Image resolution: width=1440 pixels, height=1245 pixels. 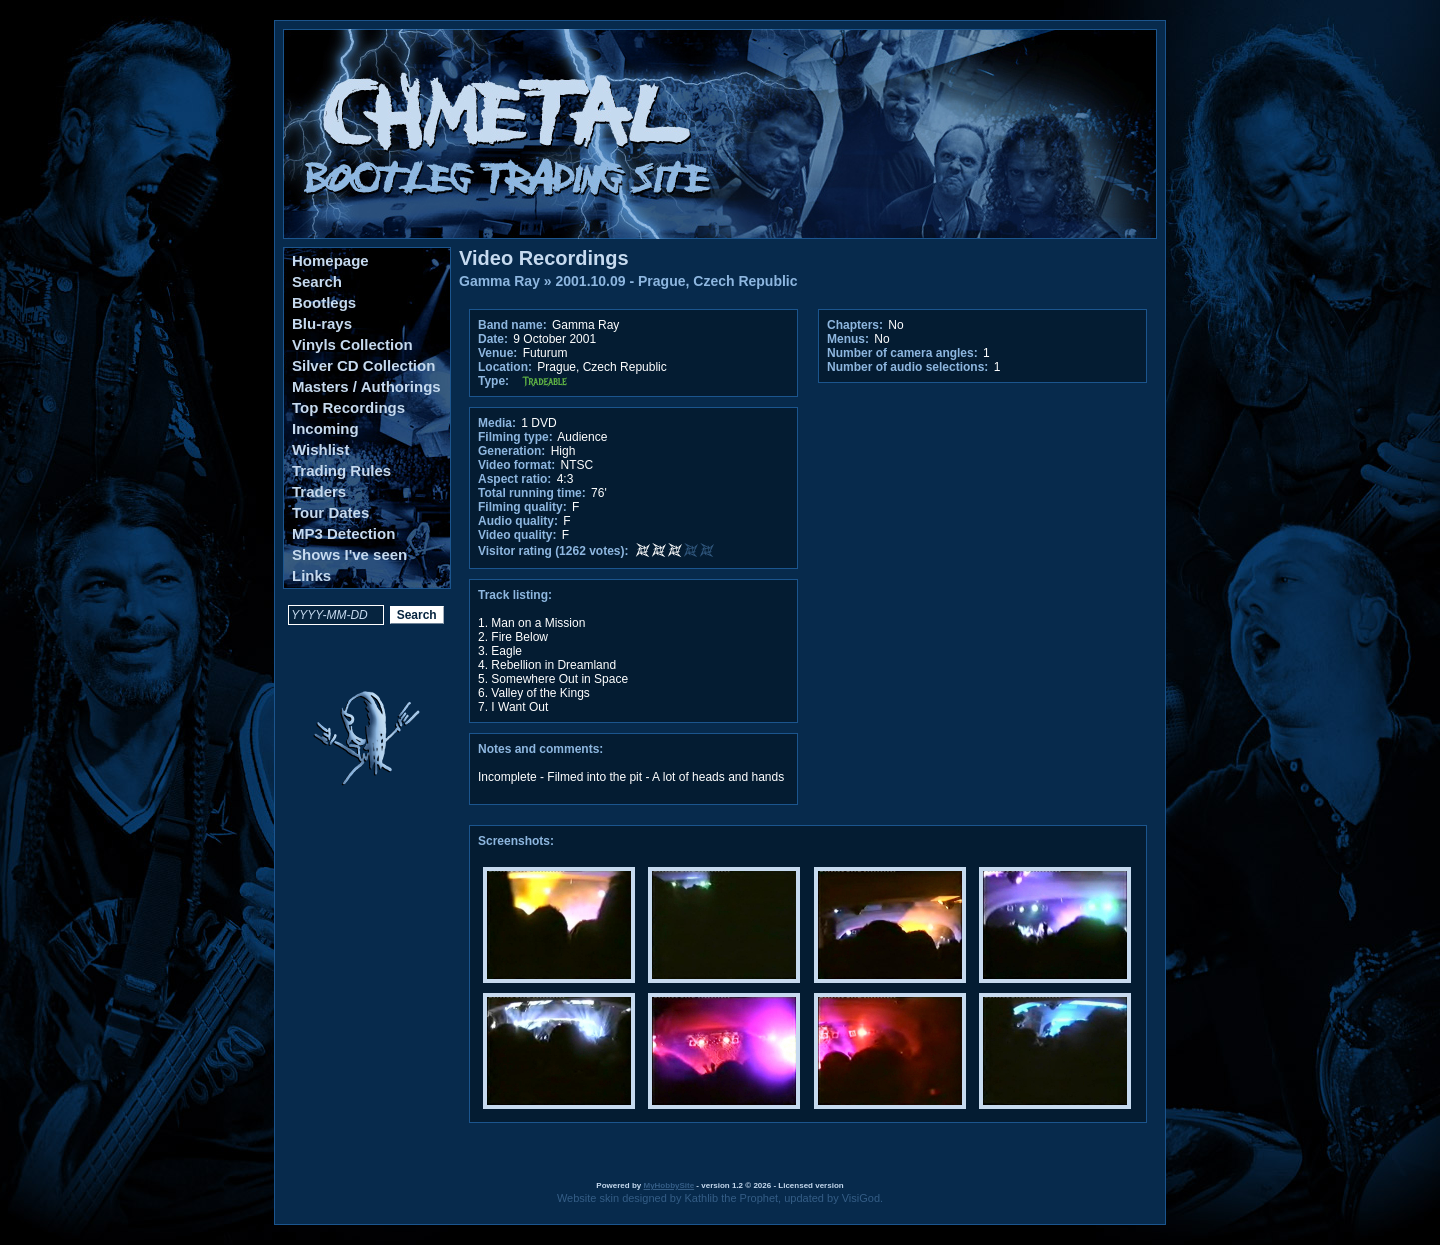 What do you see at coordinates (505, 367) in the screenshot?
I see `Location:` at bounding box center [505, 367].